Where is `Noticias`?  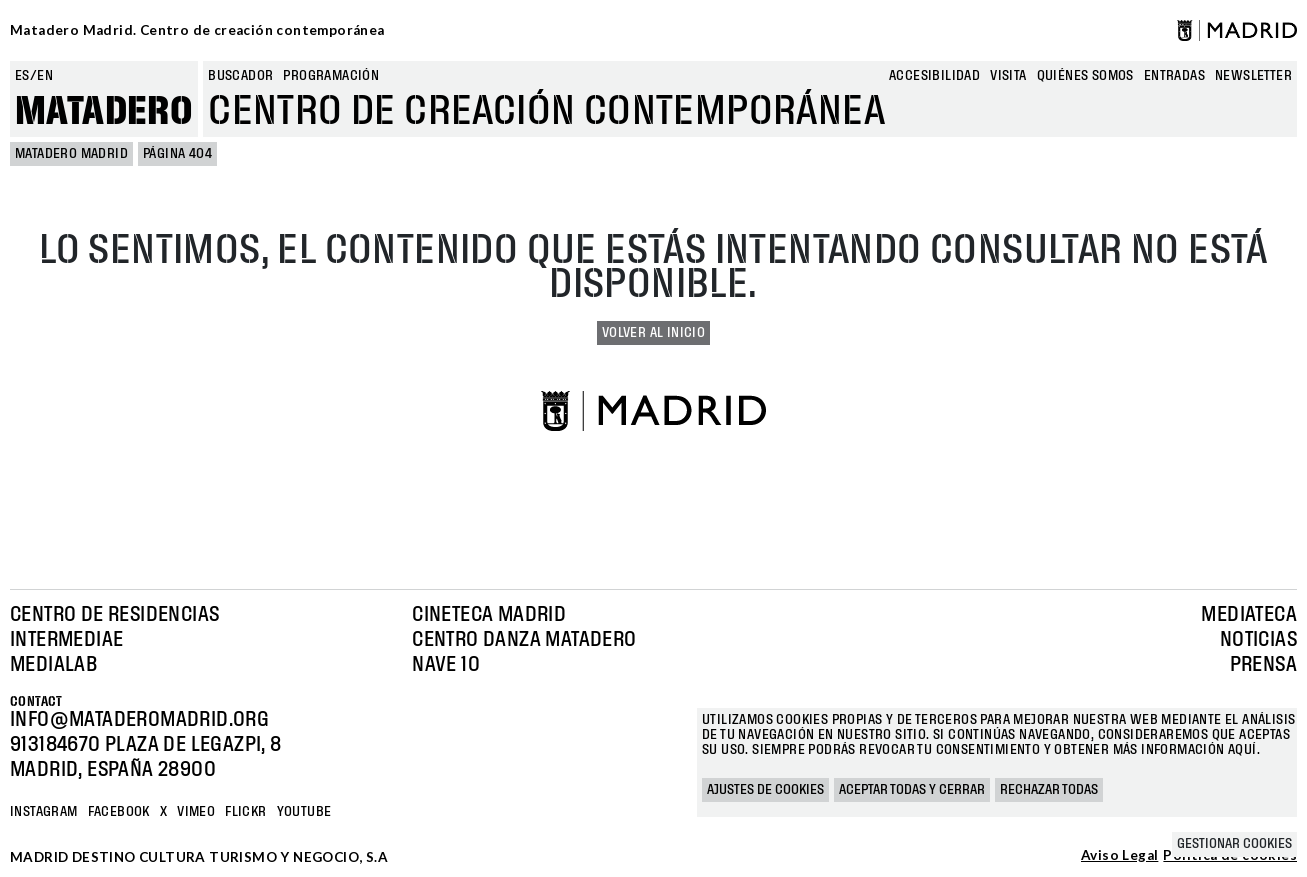
Noticias is located at coordinates (1258, 640).